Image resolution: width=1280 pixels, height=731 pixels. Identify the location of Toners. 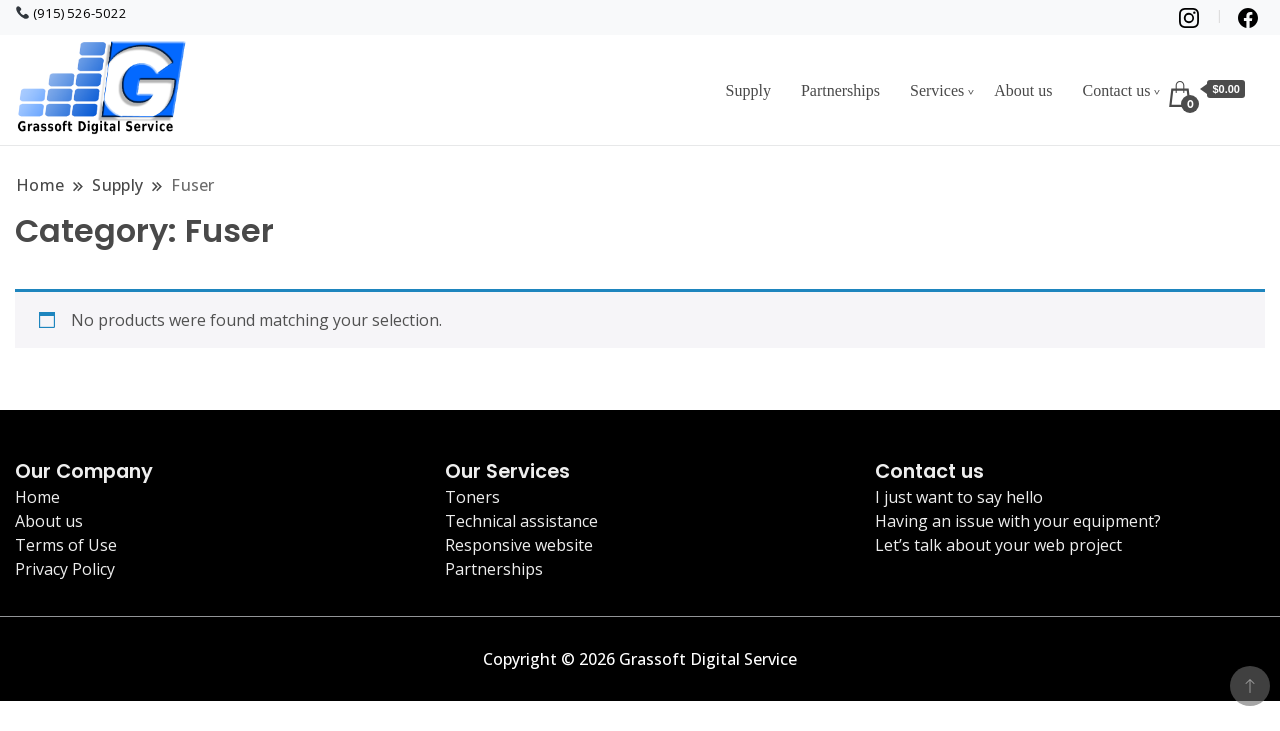
(472, 497).